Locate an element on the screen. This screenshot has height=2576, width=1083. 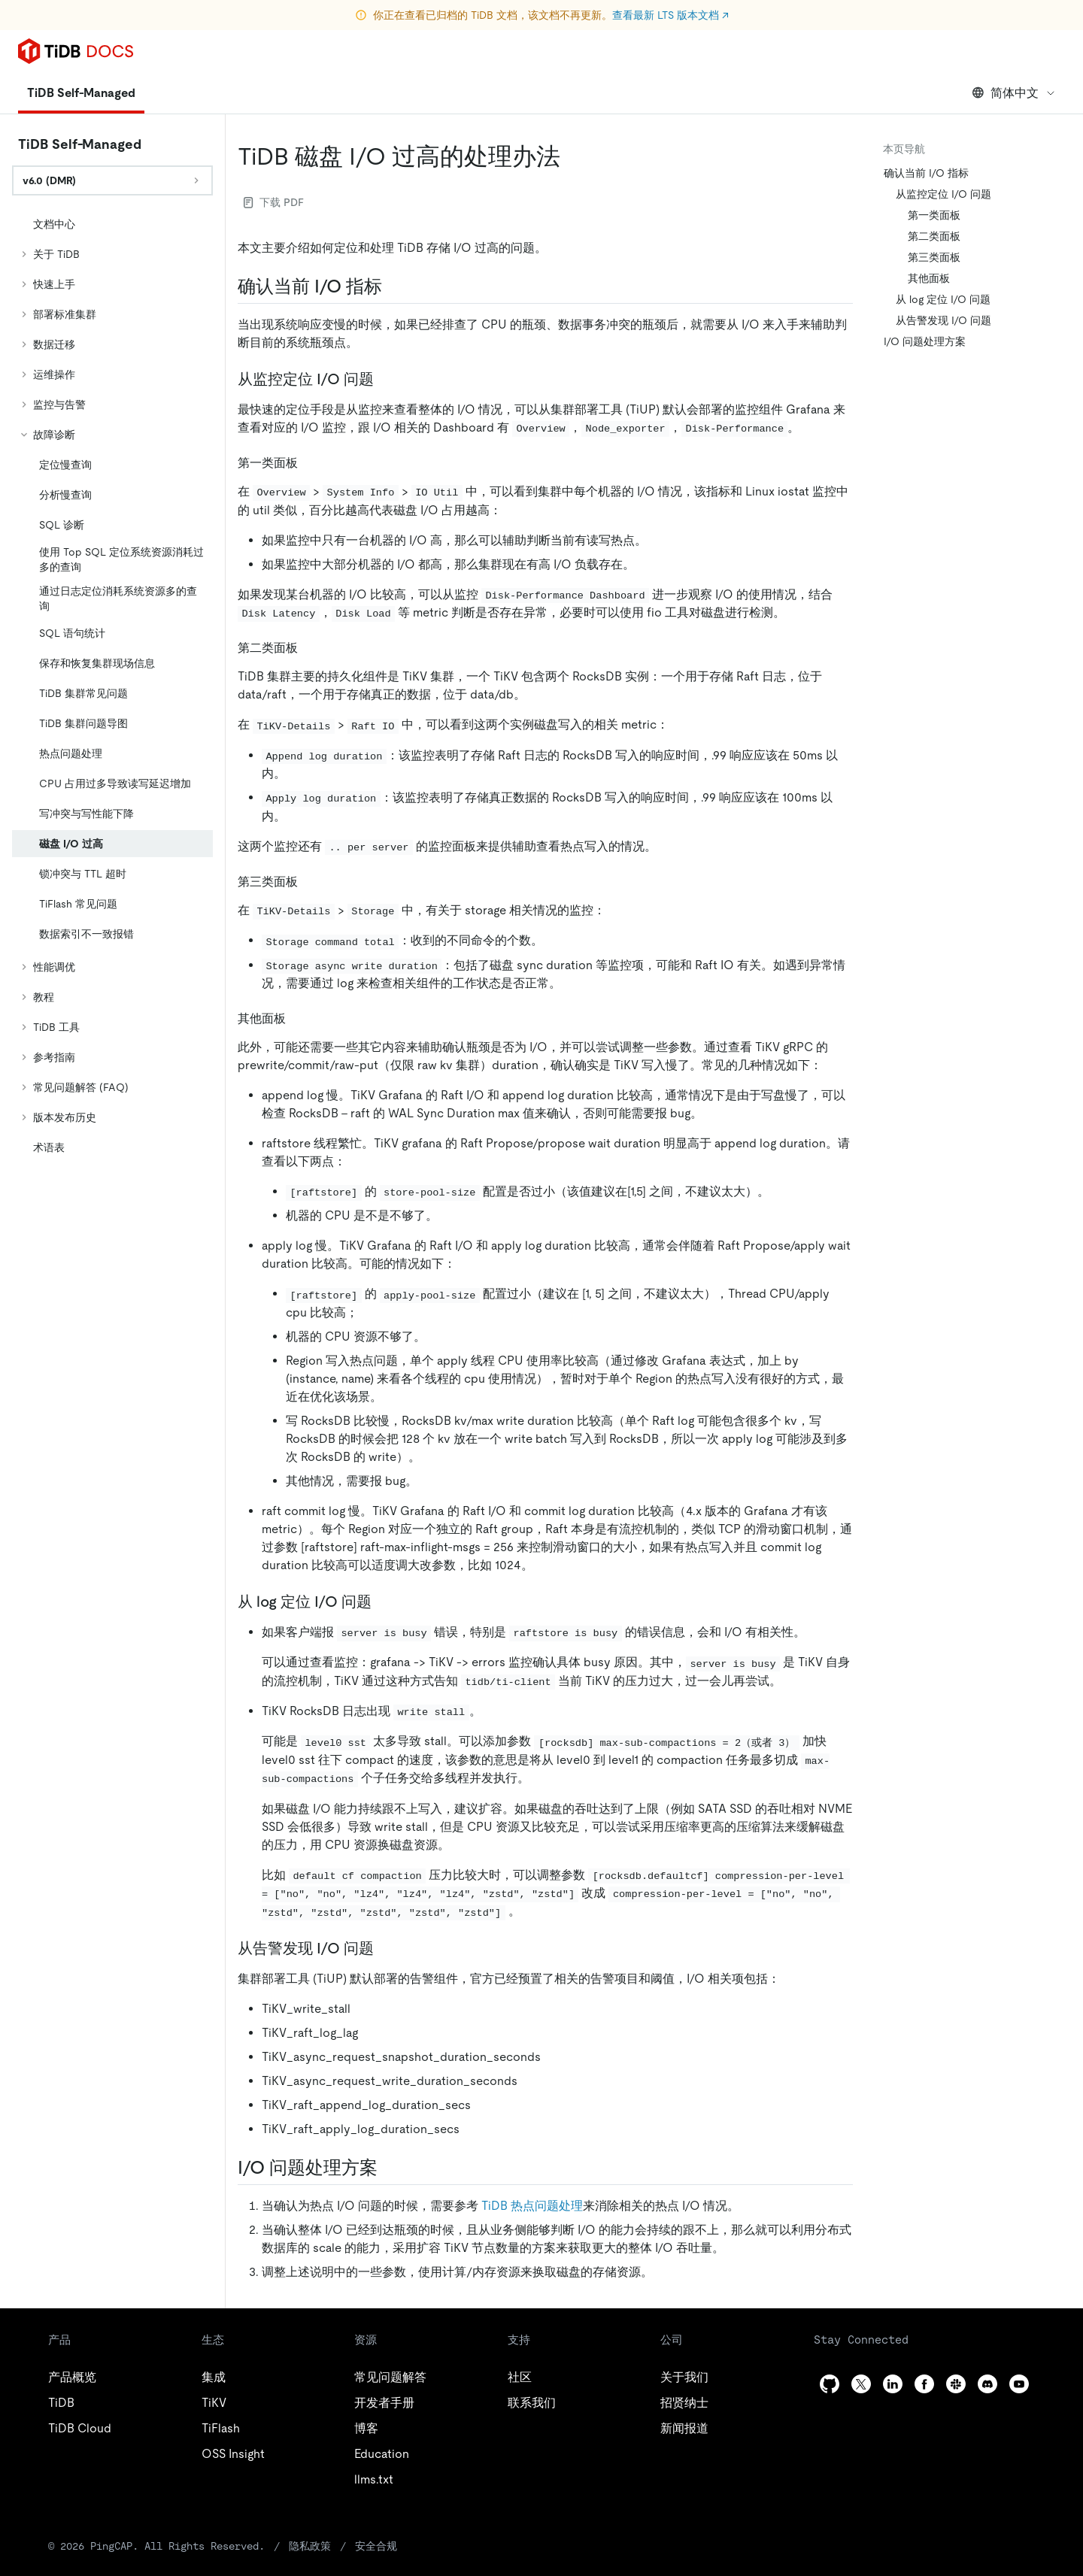
[从监控定位 io 问题 permalink] is located at coordinates (386, 378).